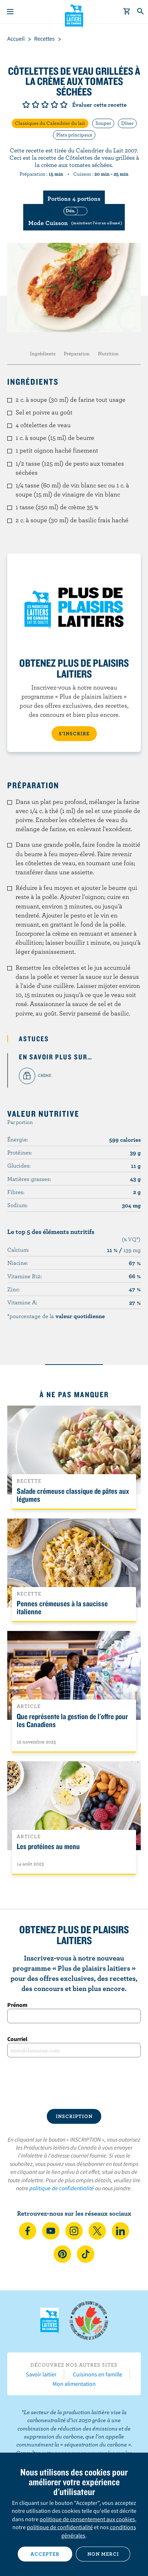 The image size is (148, 2576). I want to click on Note de 4/5, so click(54, 104).